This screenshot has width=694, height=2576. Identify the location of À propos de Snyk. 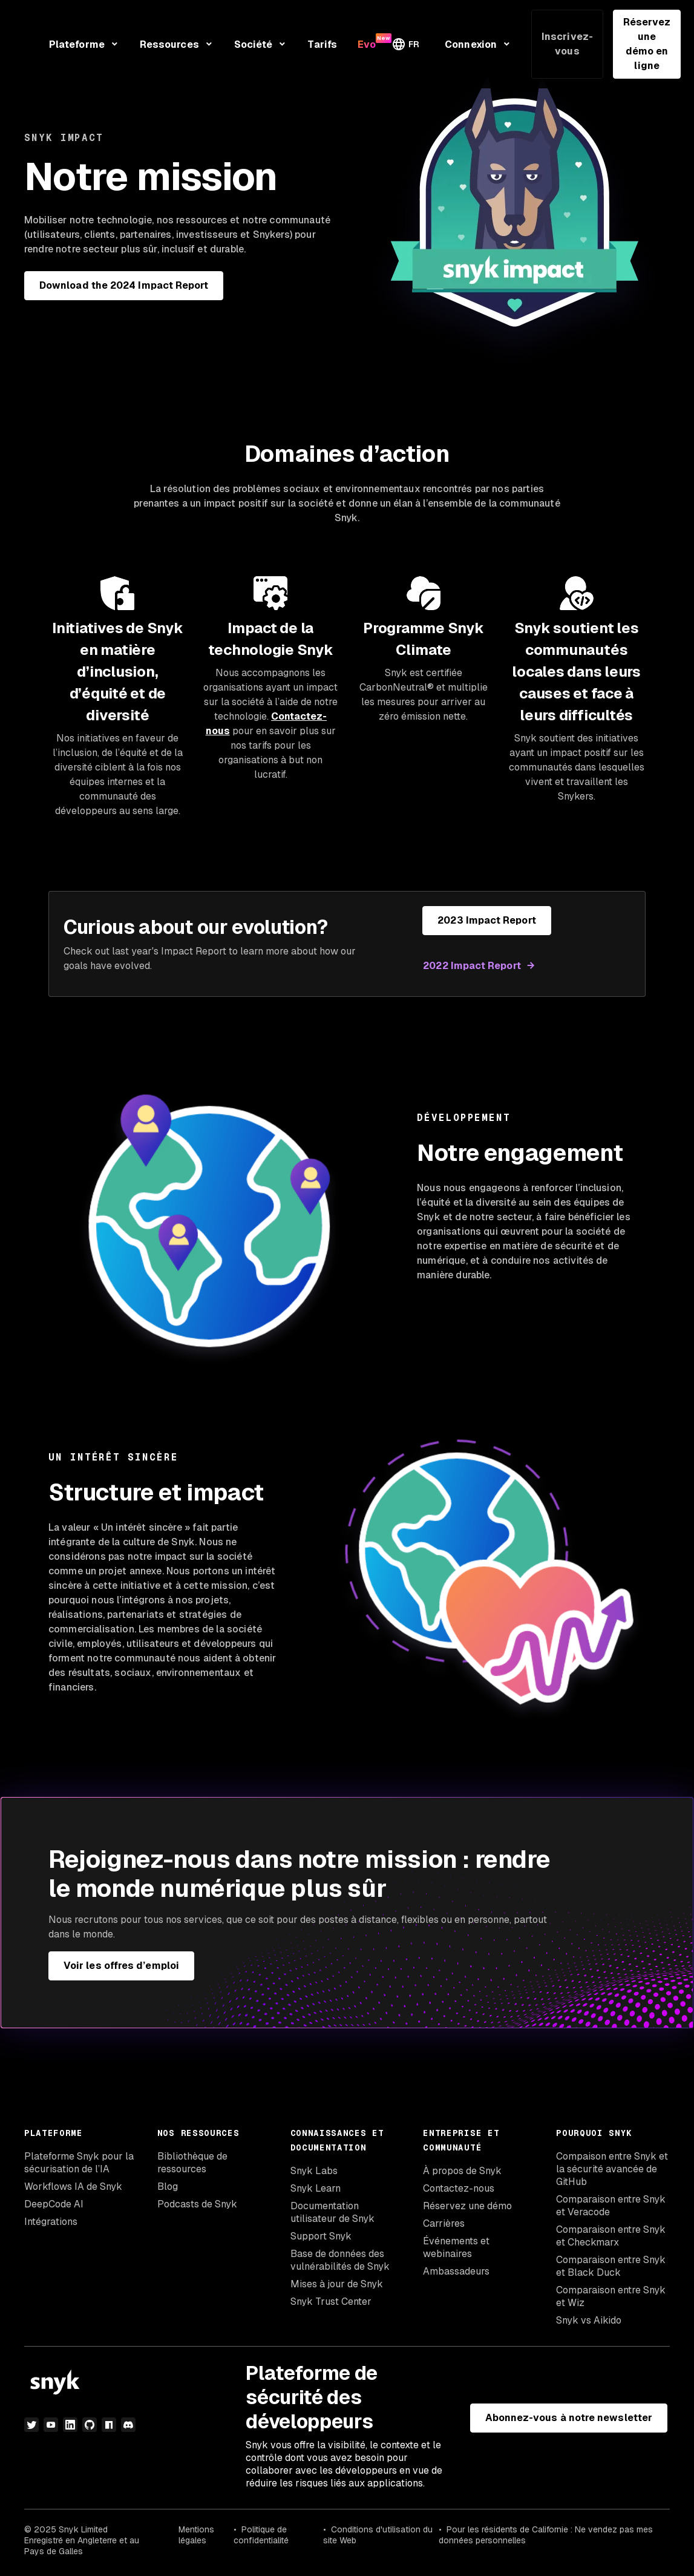
(462, 2170).